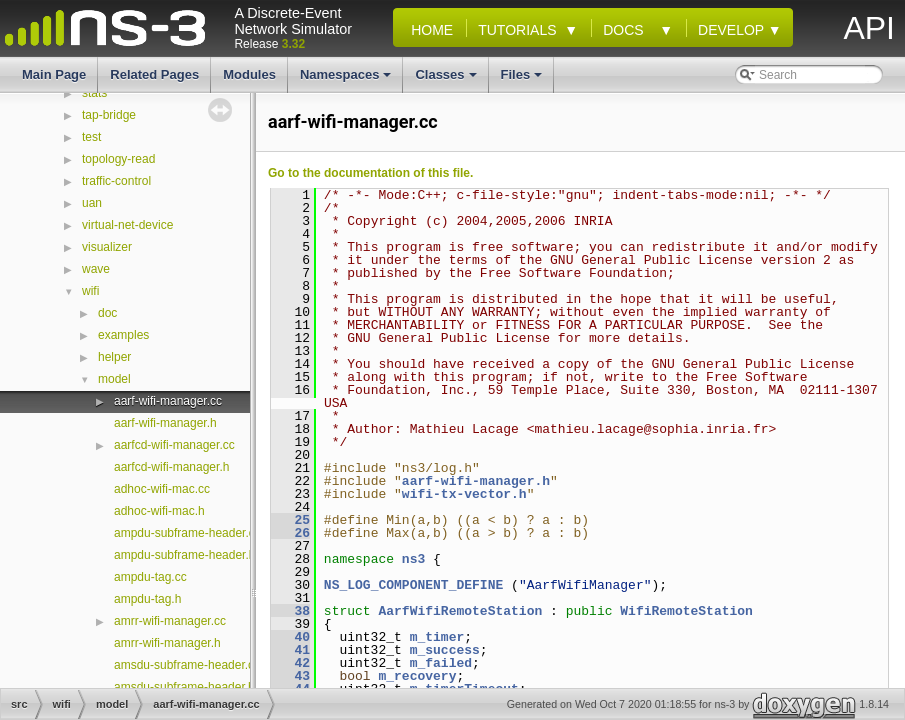 This screenshot has width=905, height=720. I want to click on test, so click(91, 137).